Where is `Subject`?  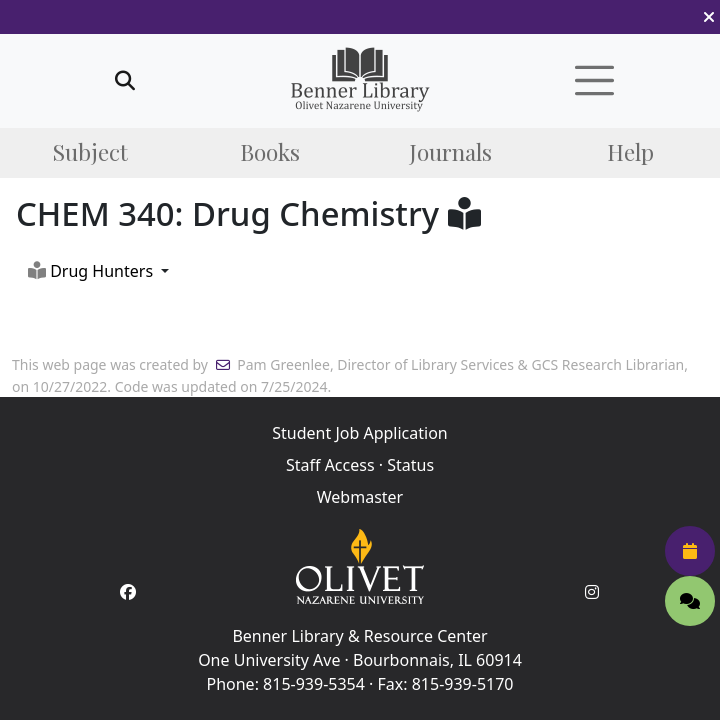
Subject is located at coordinates (90, 152).